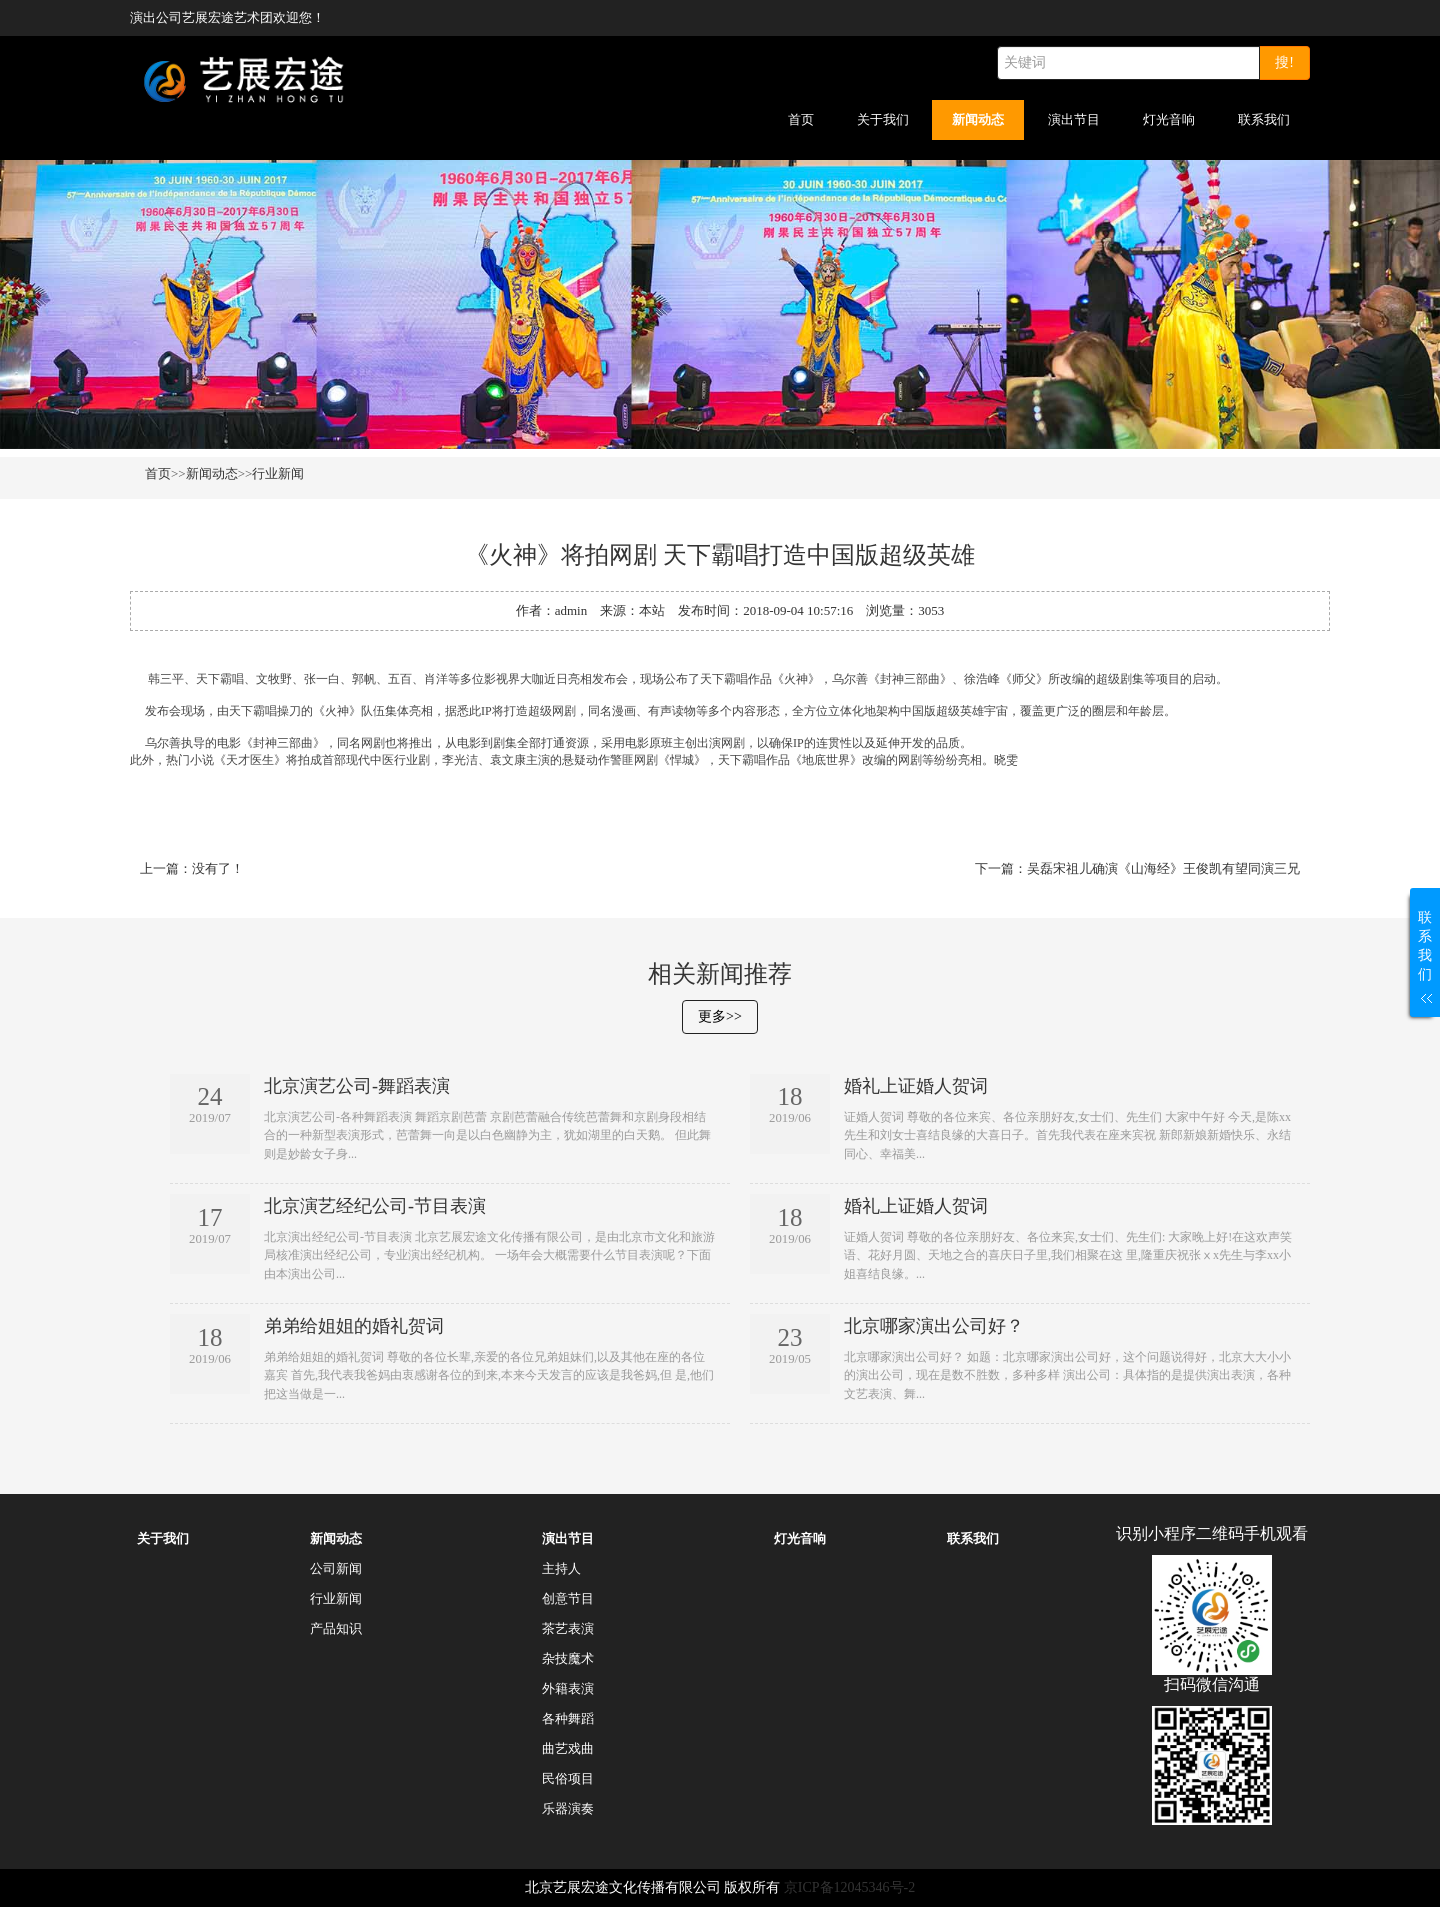 The height and width of the screenshot is (1907, 1440). Describe the element at coordinates (568, 1748) in the screenshot. I see `曲艺戏曲` at that location.